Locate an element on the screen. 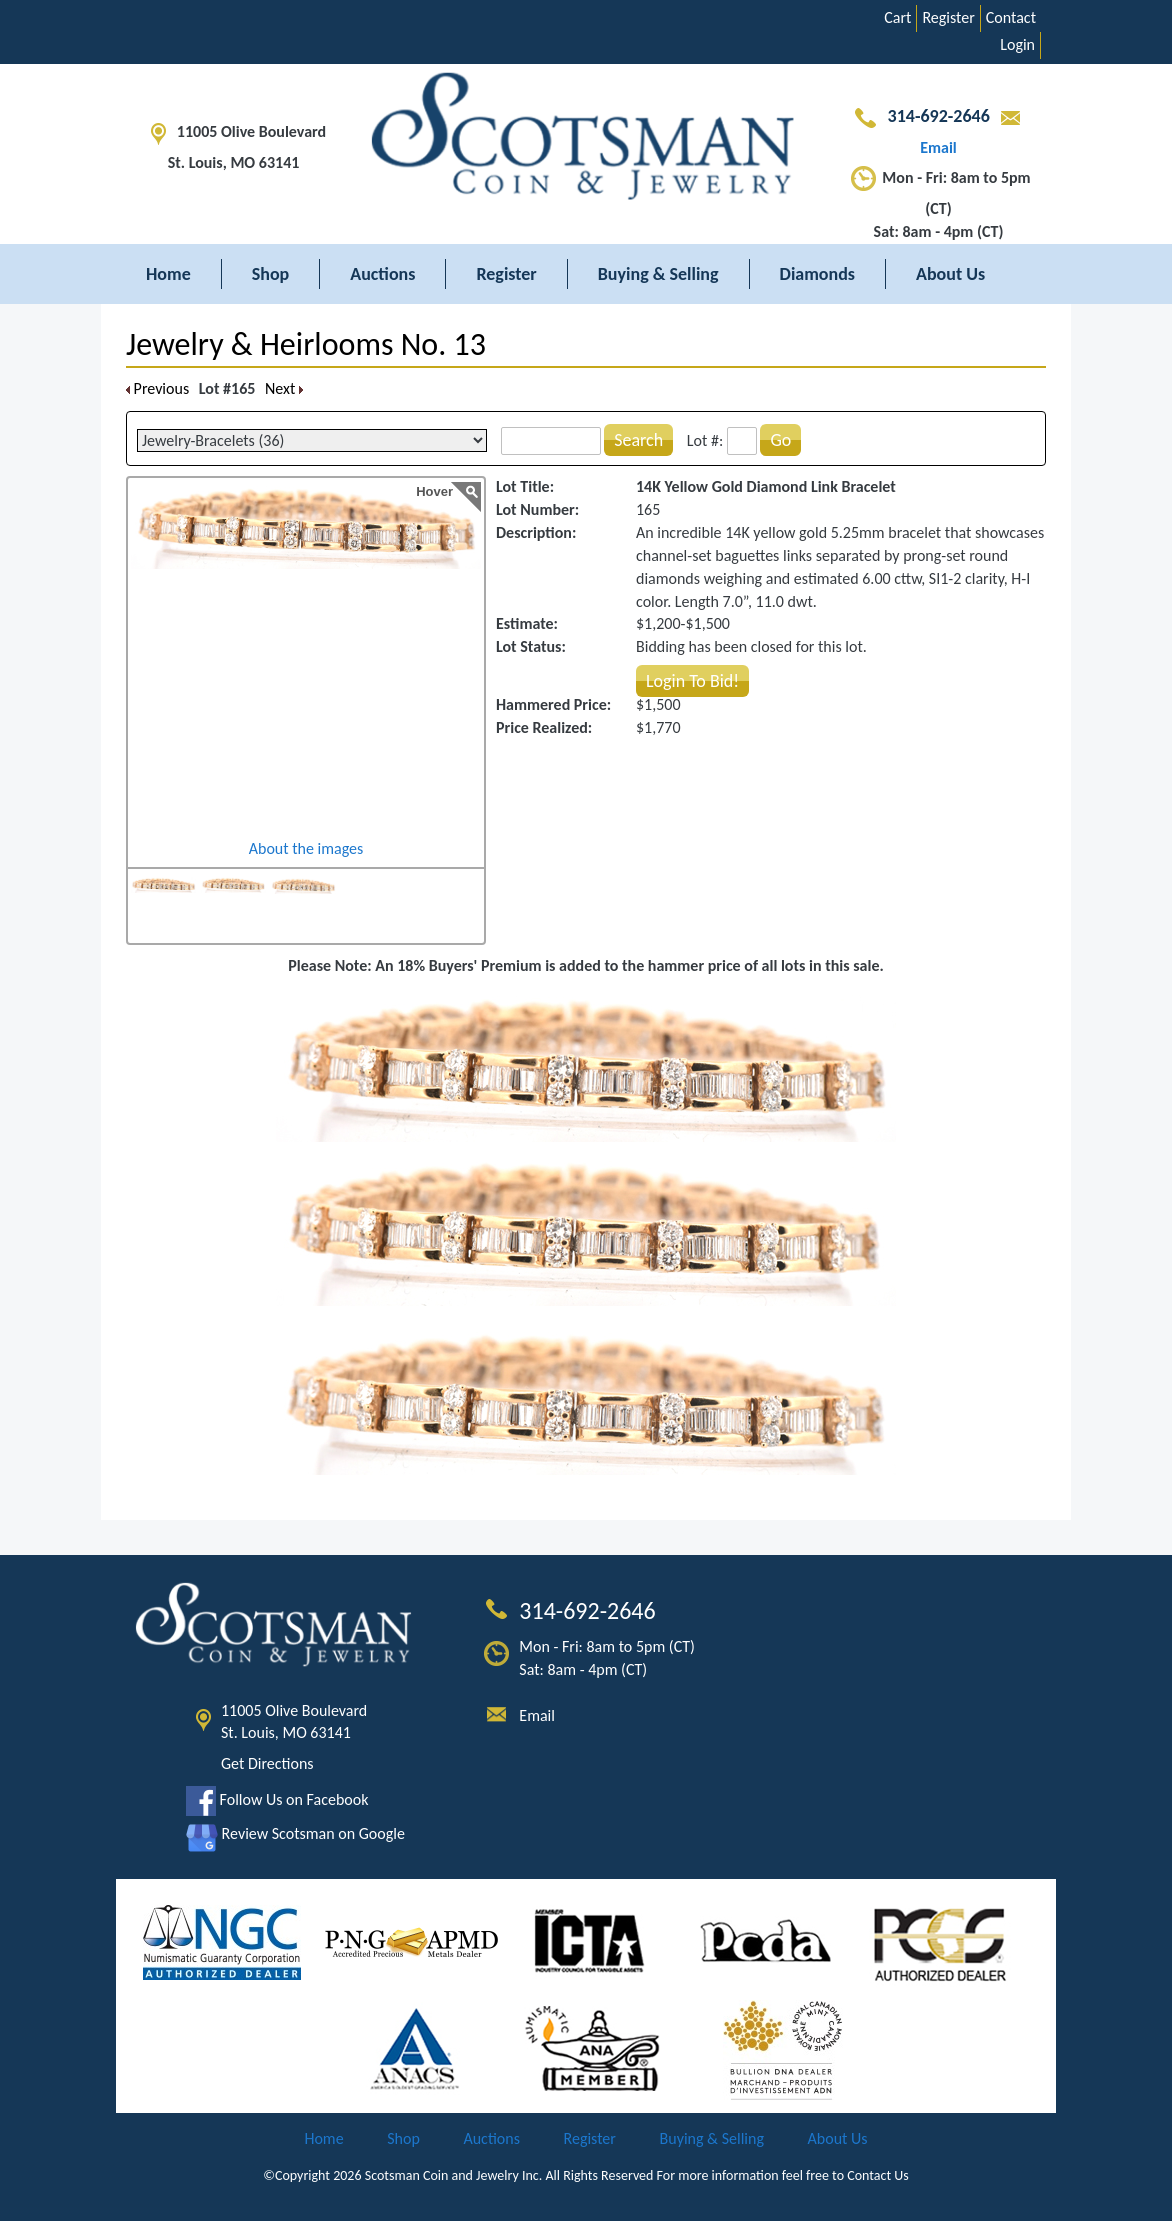  Jewelry & Heirlooms No. 13 is located at coordinates (306, 344).